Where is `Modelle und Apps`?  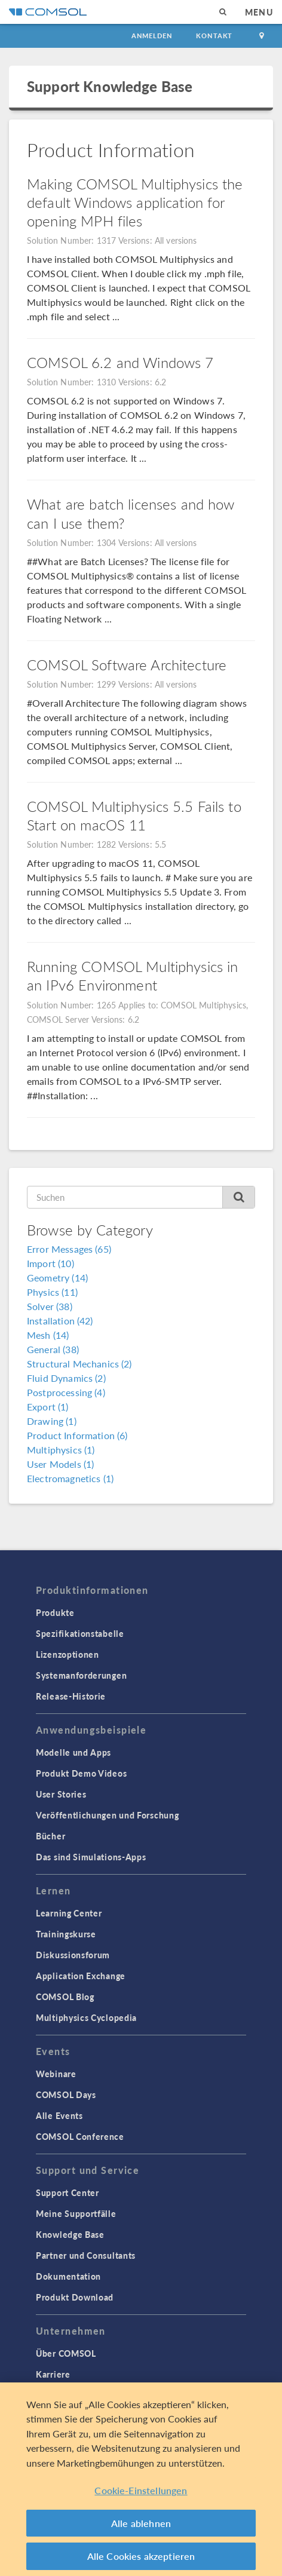
Modelle und Apps is located at coordinates (73, 1752).